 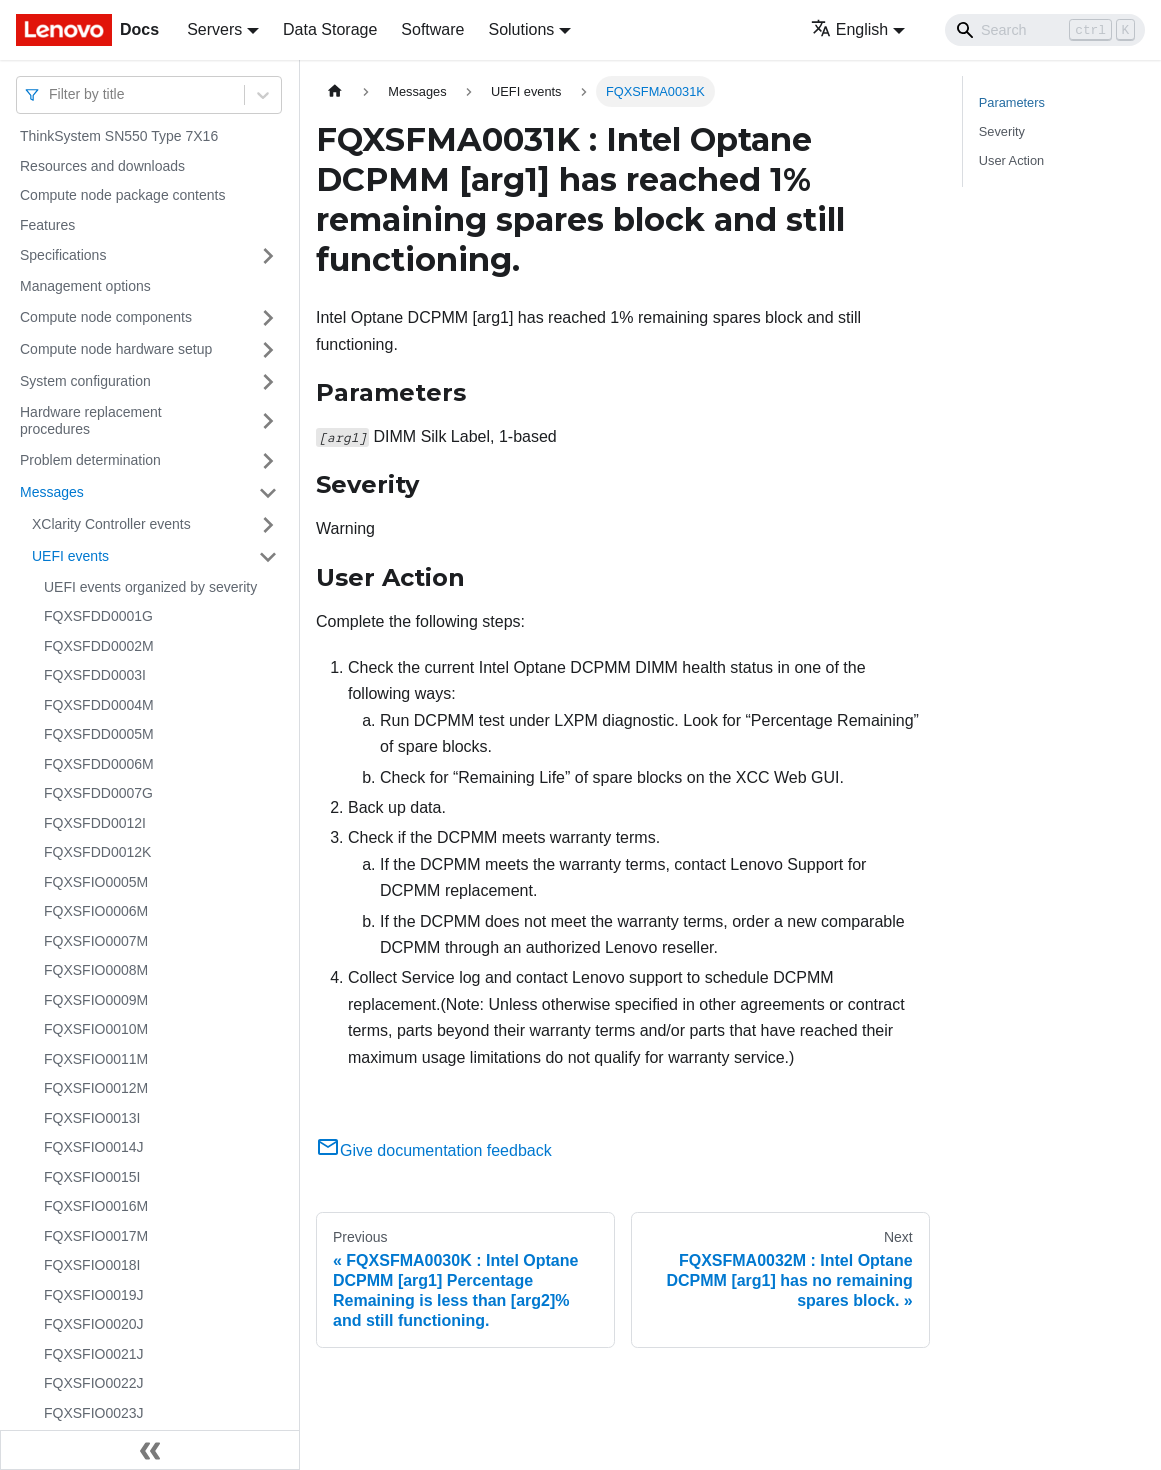 I want to click on [Collapse sidebar], so click(x=150, y=1450).